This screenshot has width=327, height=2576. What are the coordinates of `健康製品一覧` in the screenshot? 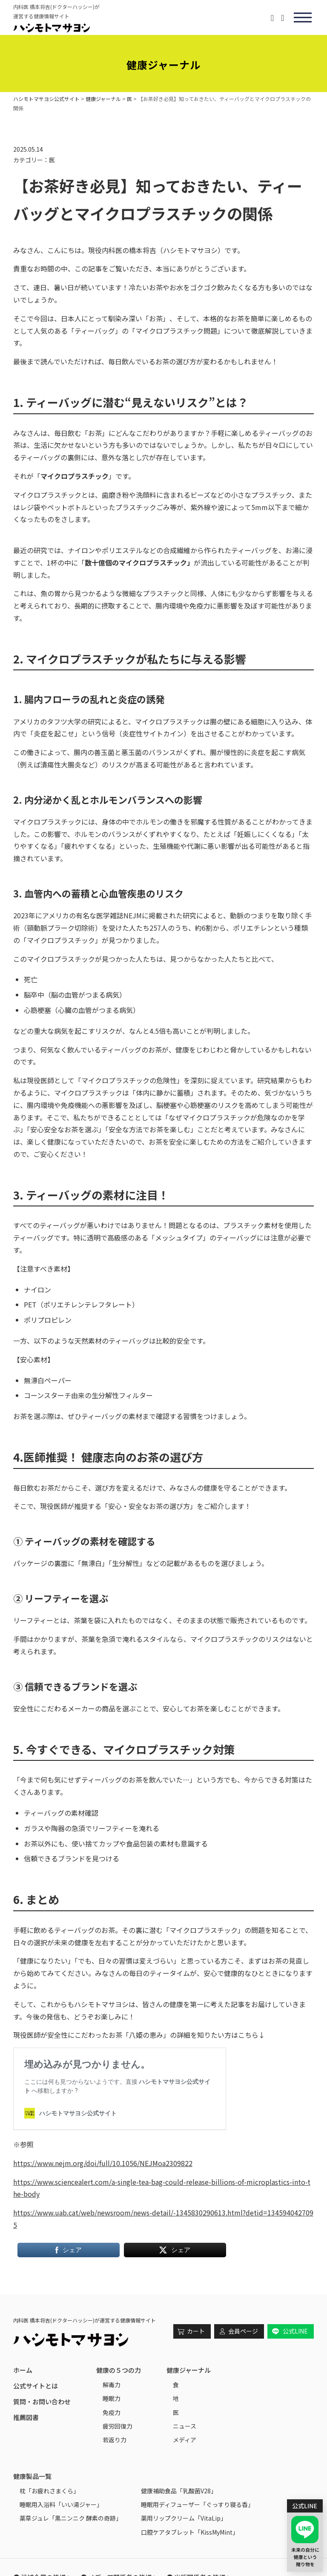 It's located at (32, 2476).